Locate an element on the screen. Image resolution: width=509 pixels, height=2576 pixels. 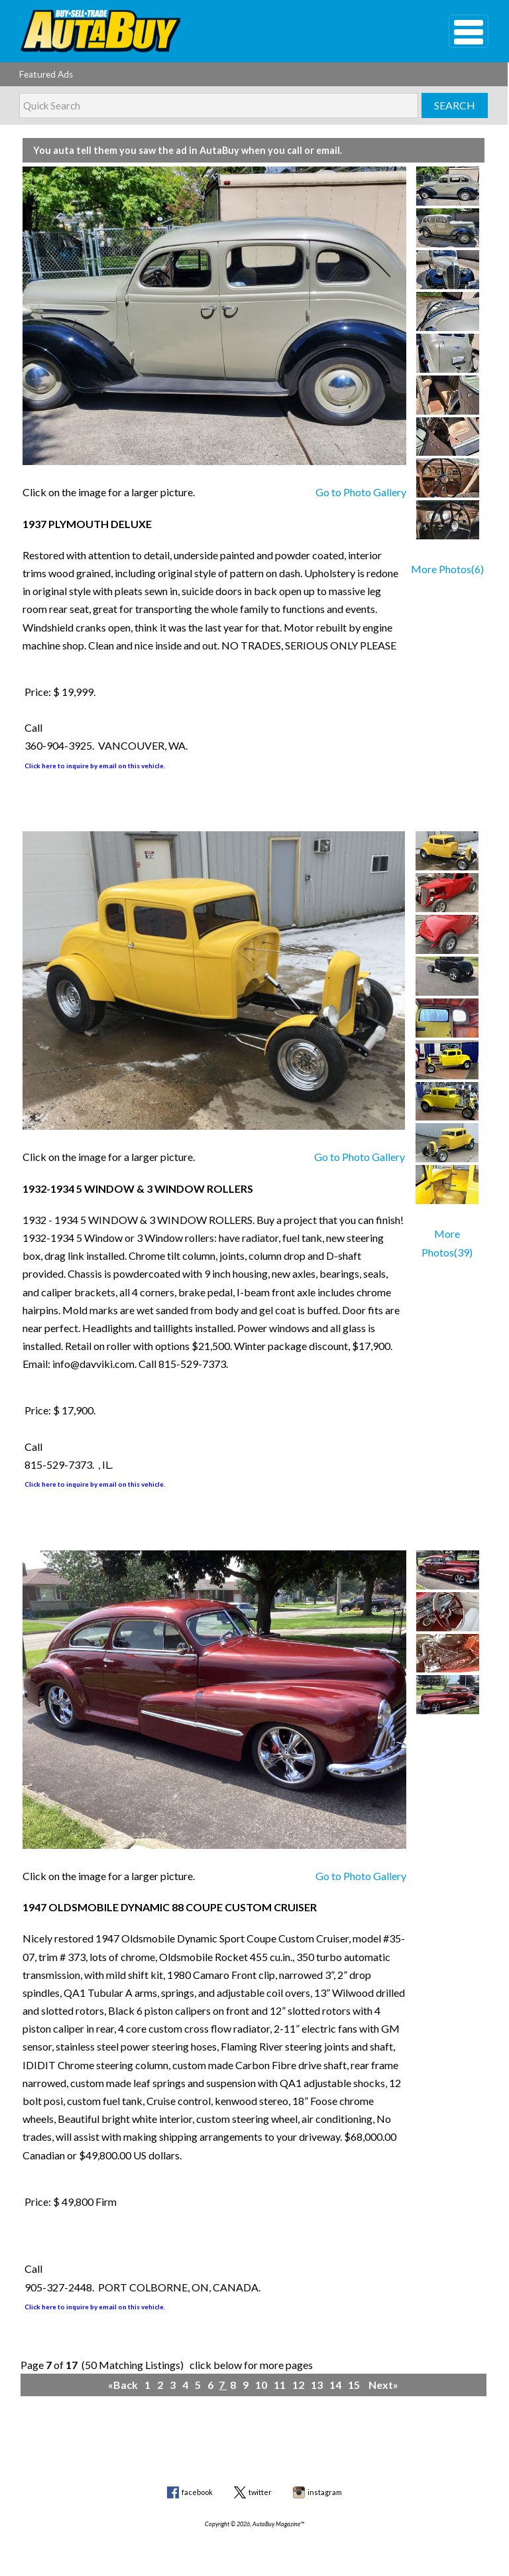
11 is located at coordinates (281, 2384).